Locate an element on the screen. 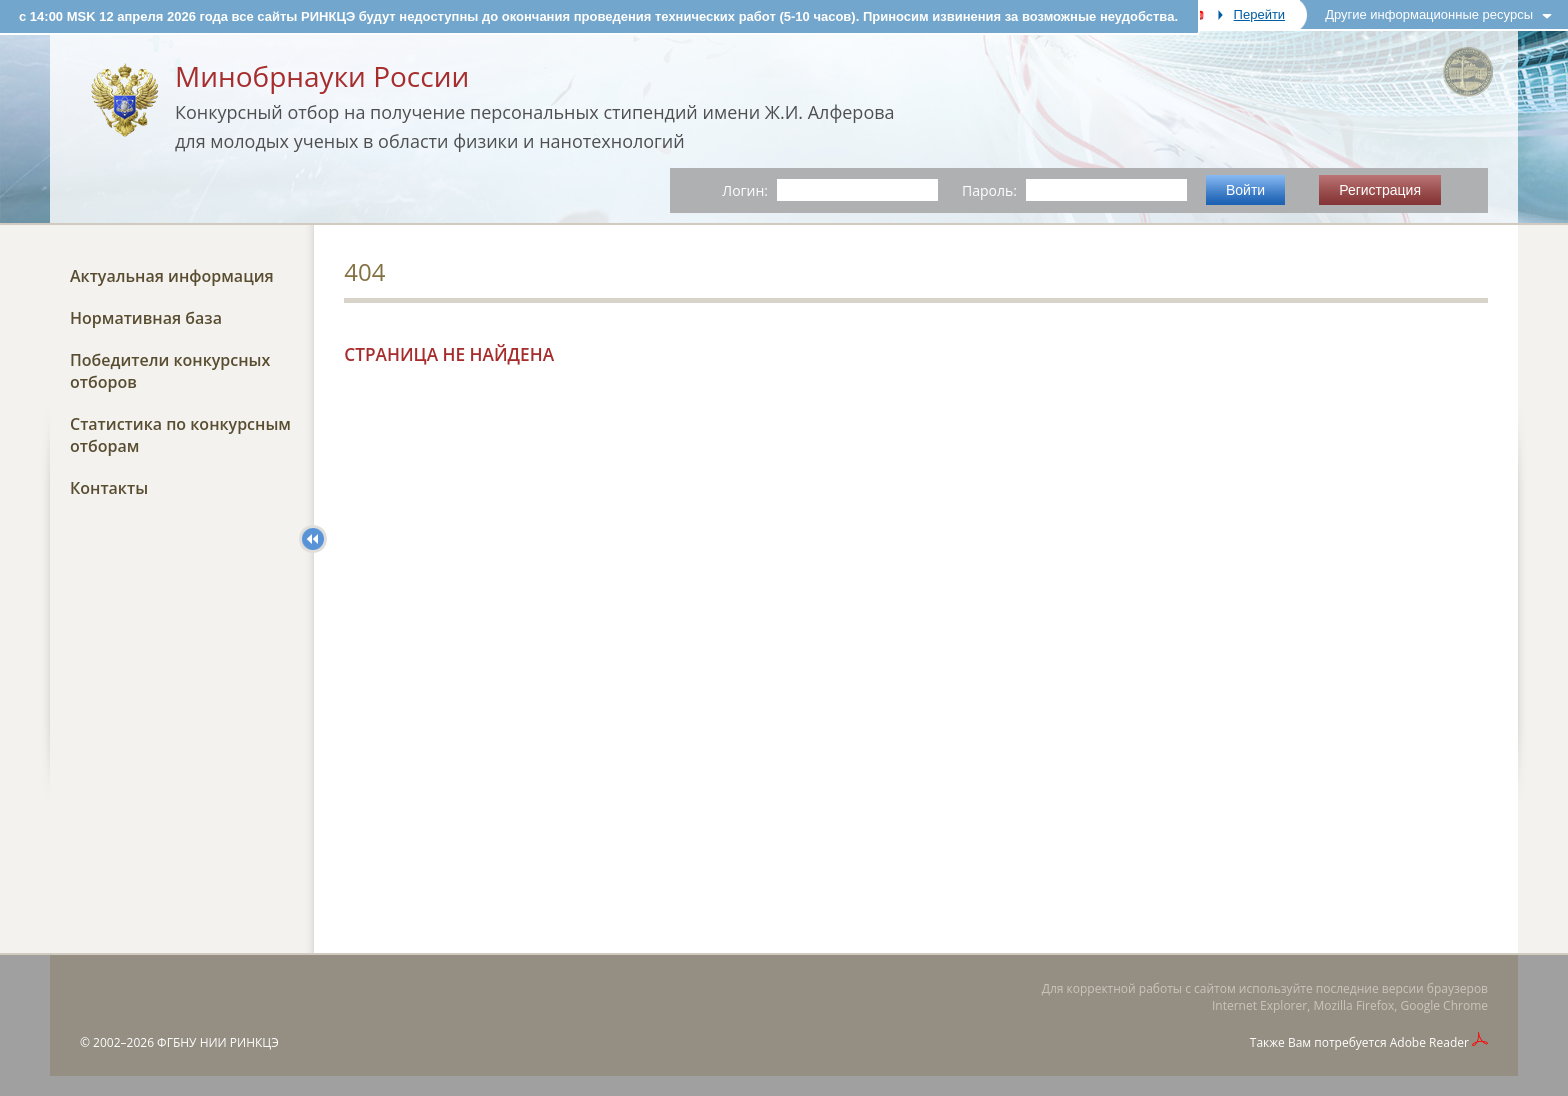  ФГБНУ НИИ РИНКЦЭ is located at coordinates (218, 1042).